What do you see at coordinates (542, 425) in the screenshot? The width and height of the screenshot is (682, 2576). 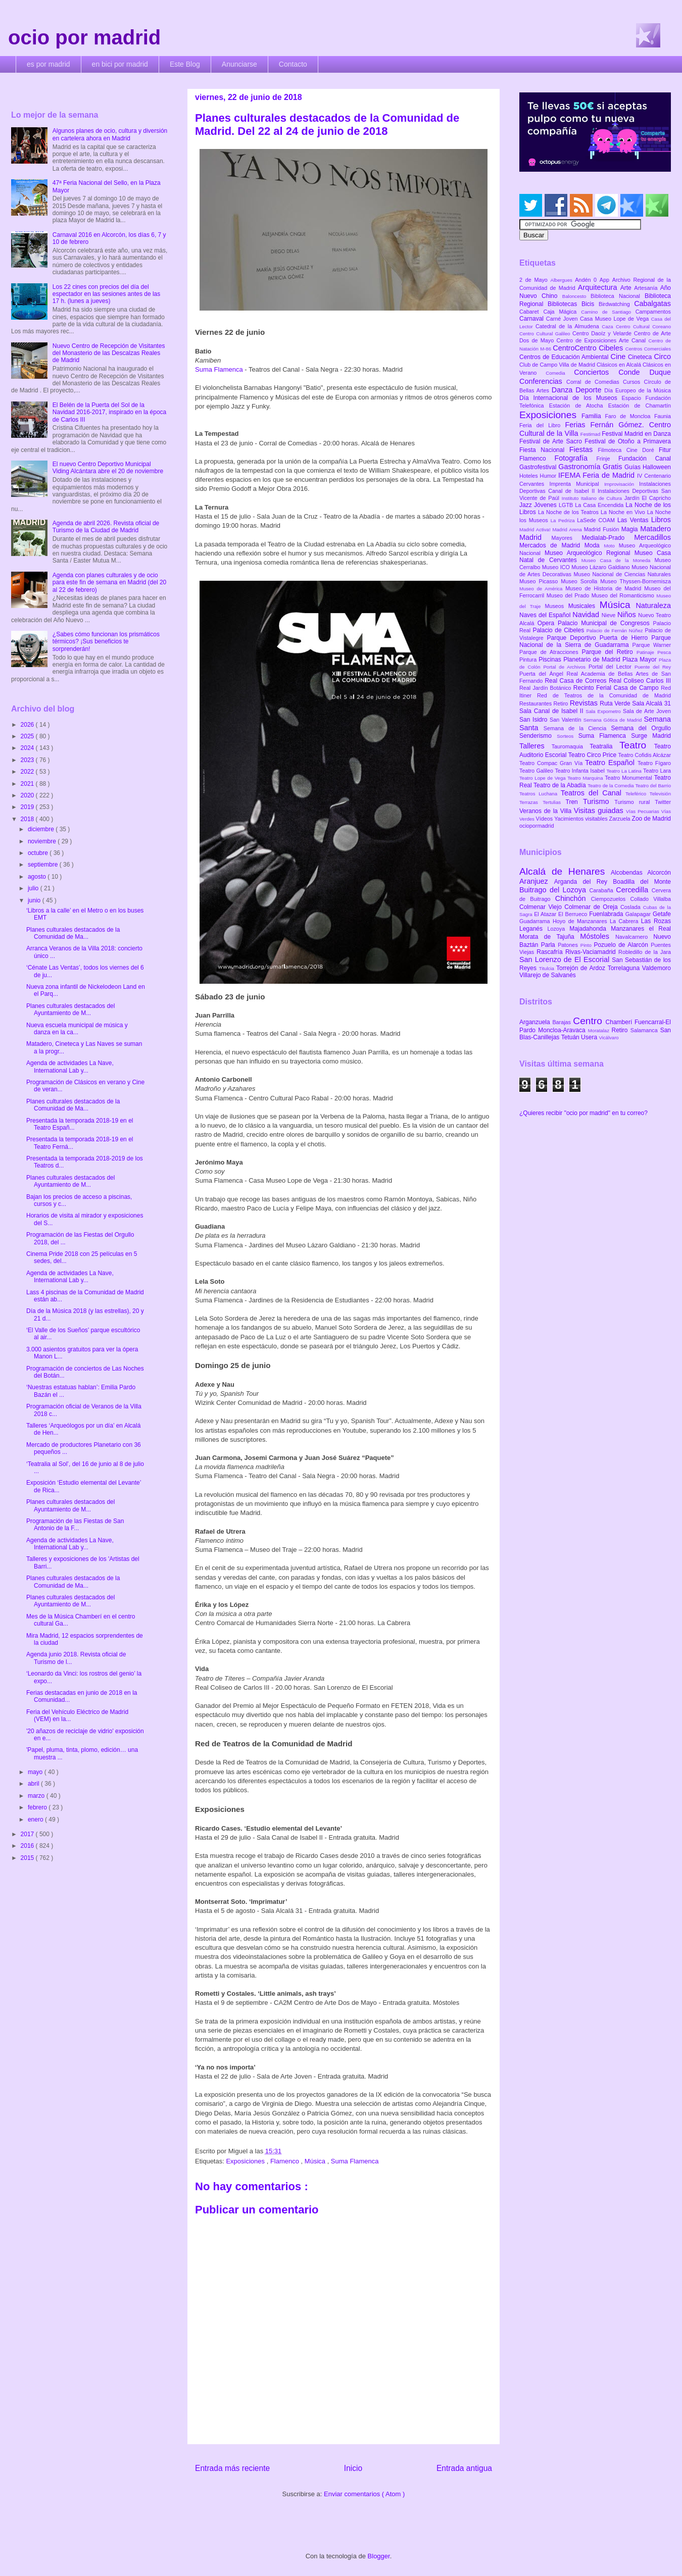 I see `Feria del Libro` at bounding box center [542, 425].